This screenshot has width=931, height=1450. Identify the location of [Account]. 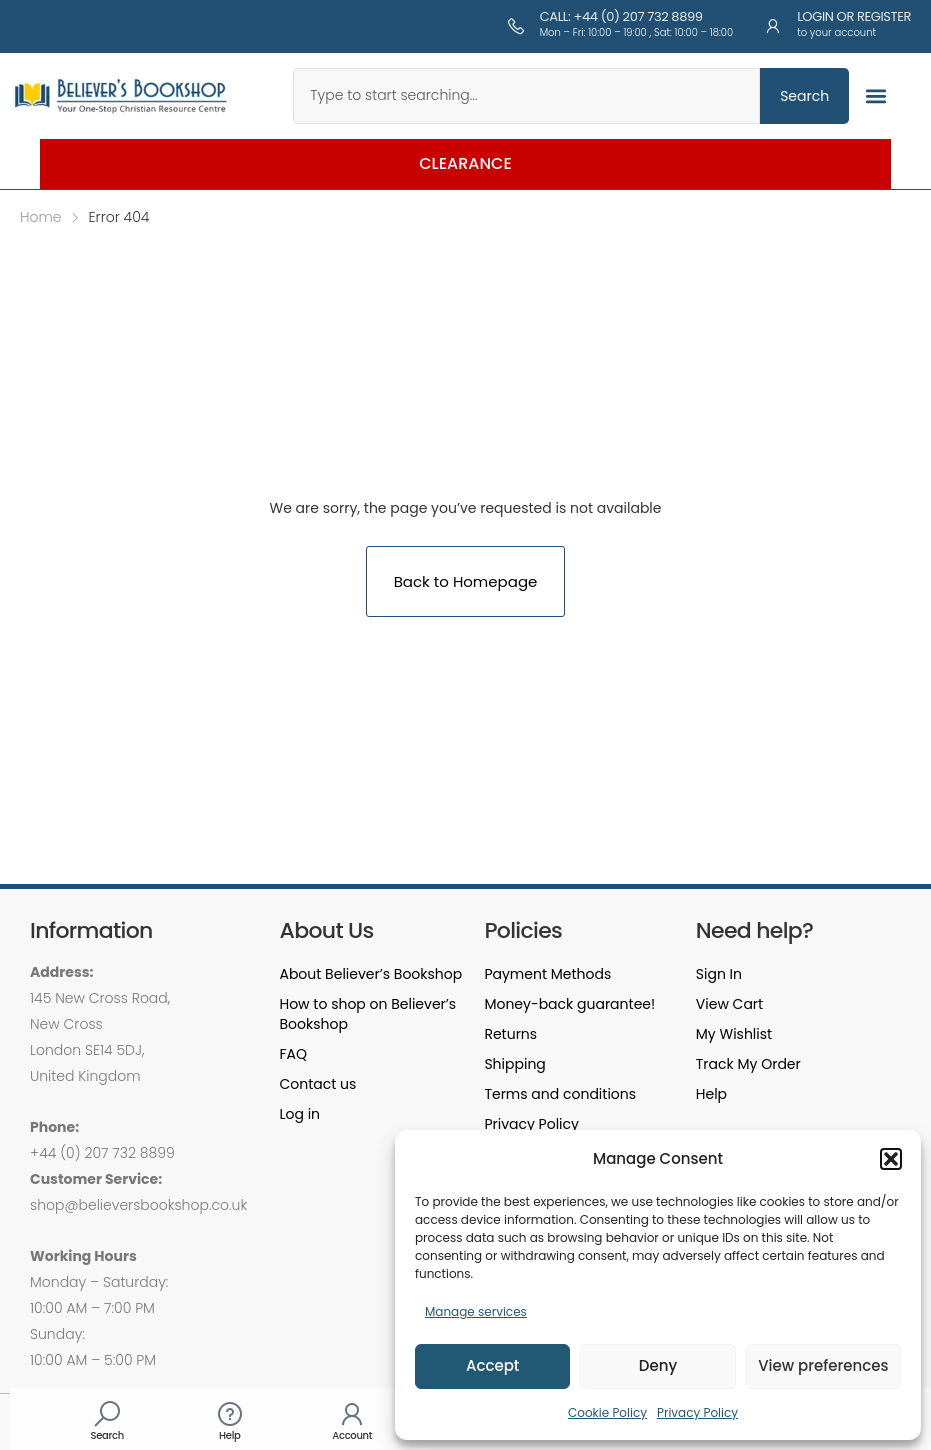
(352, 1414).